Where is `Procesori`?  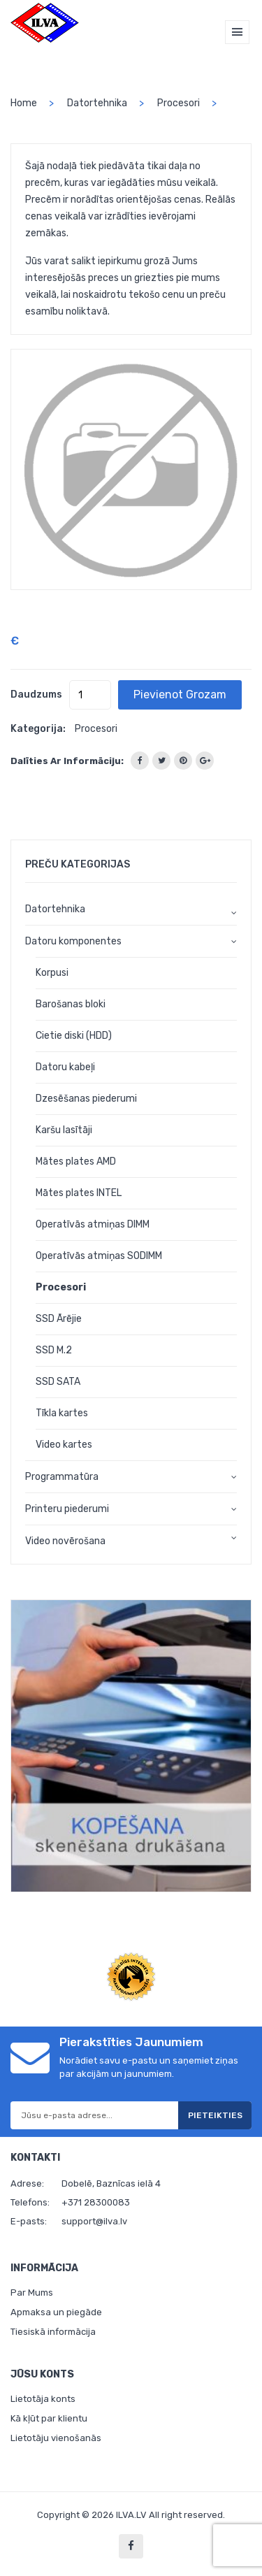 Procesori is located at coordinates (178, 103).